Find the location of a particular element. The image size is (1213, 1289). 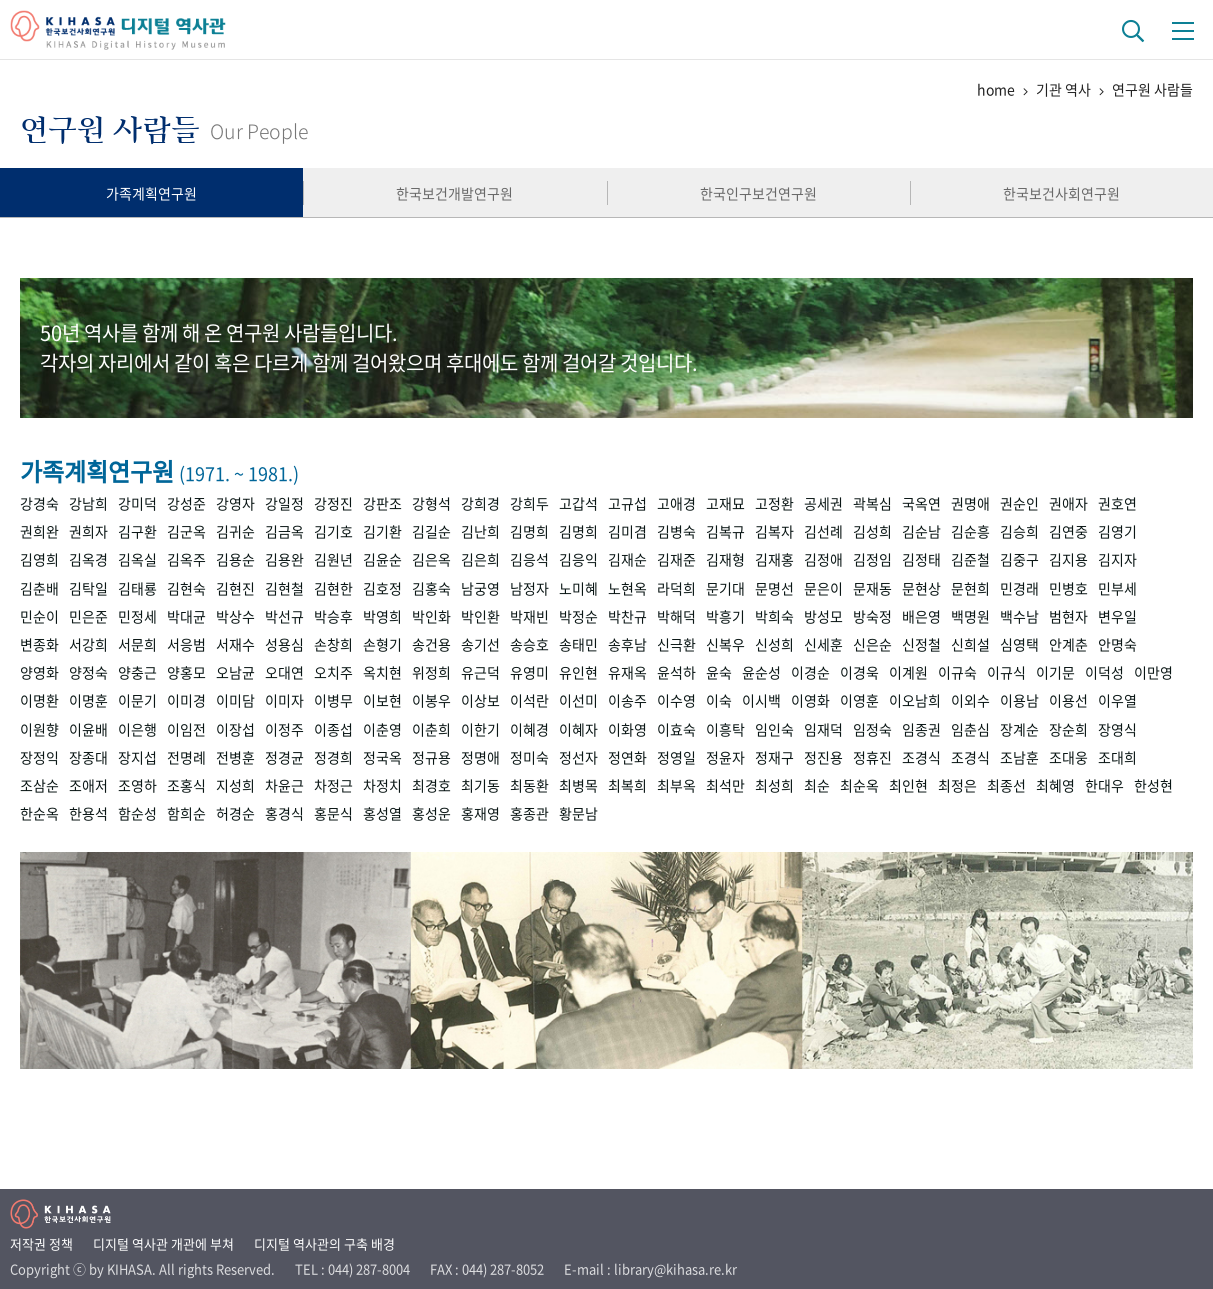

허경순 is located at coordinates (235, 813).